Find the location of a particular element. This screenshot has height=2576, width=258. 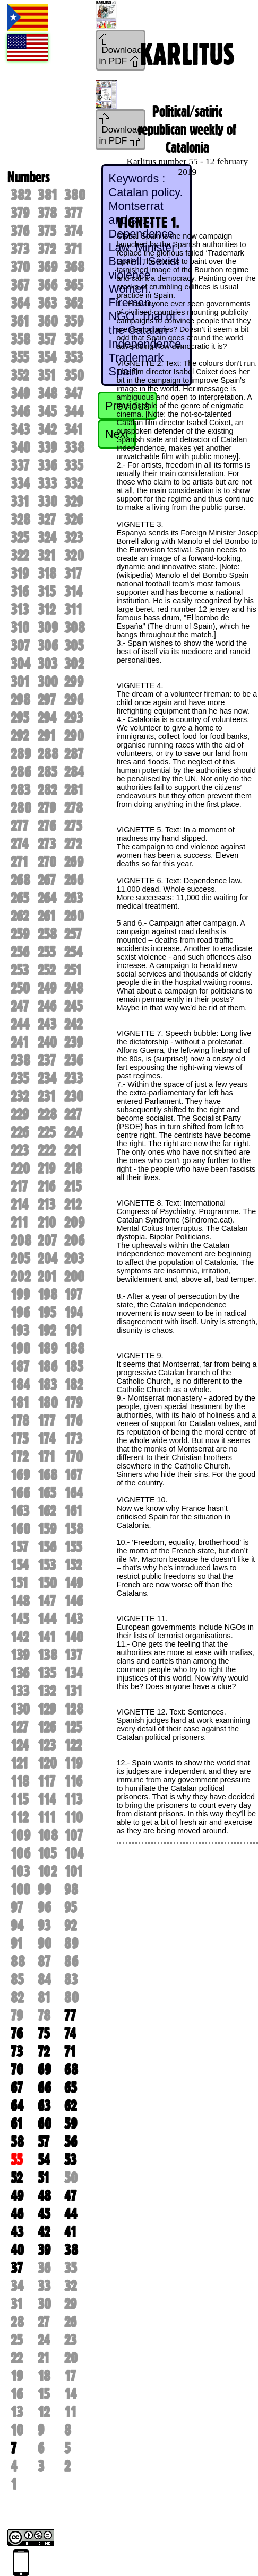

19 is located at coordinates (17, 2376).